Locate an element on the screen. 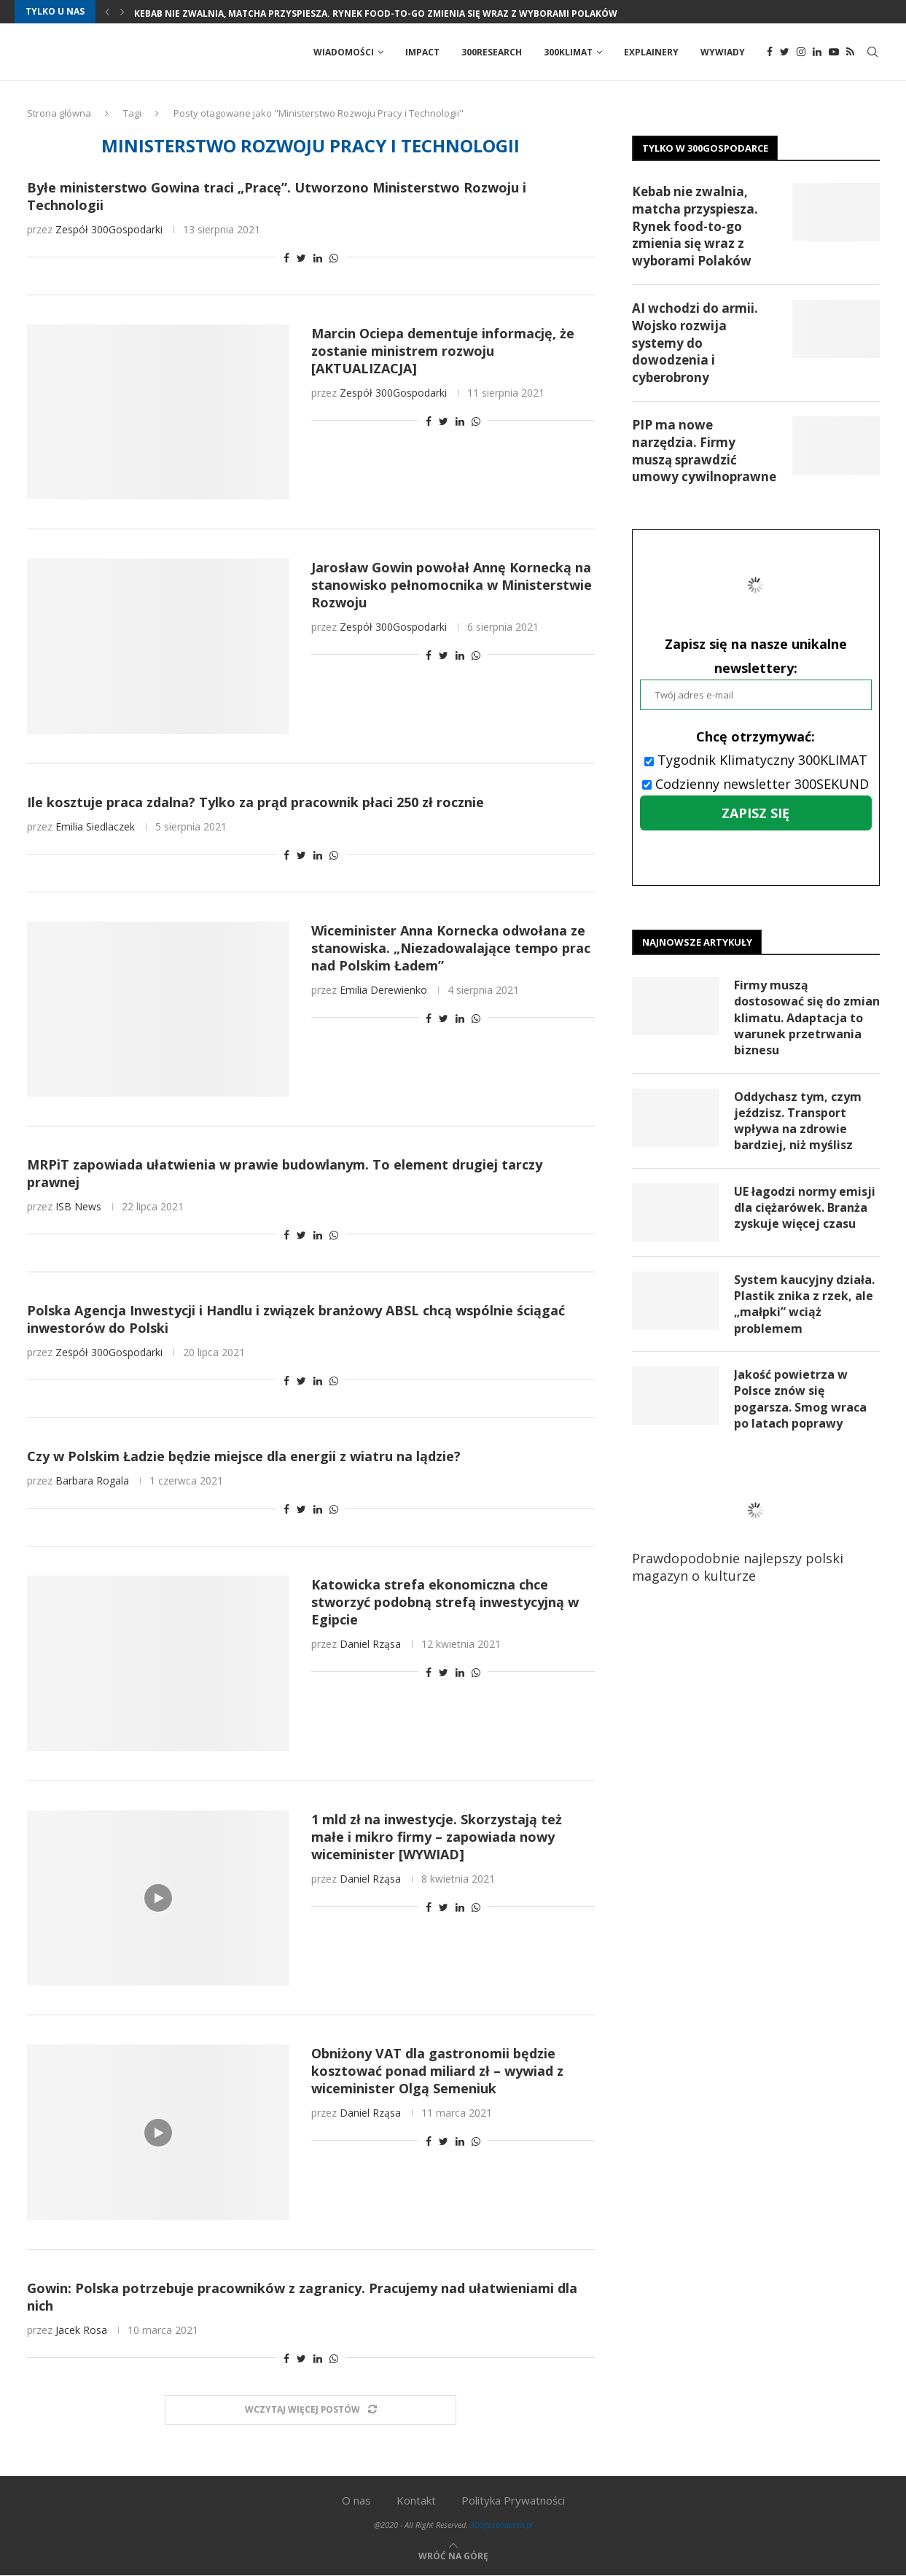 Image resolution: width=906 pixels, height=2576 pixels. Wiadomości is located at coordinates (343, 52).